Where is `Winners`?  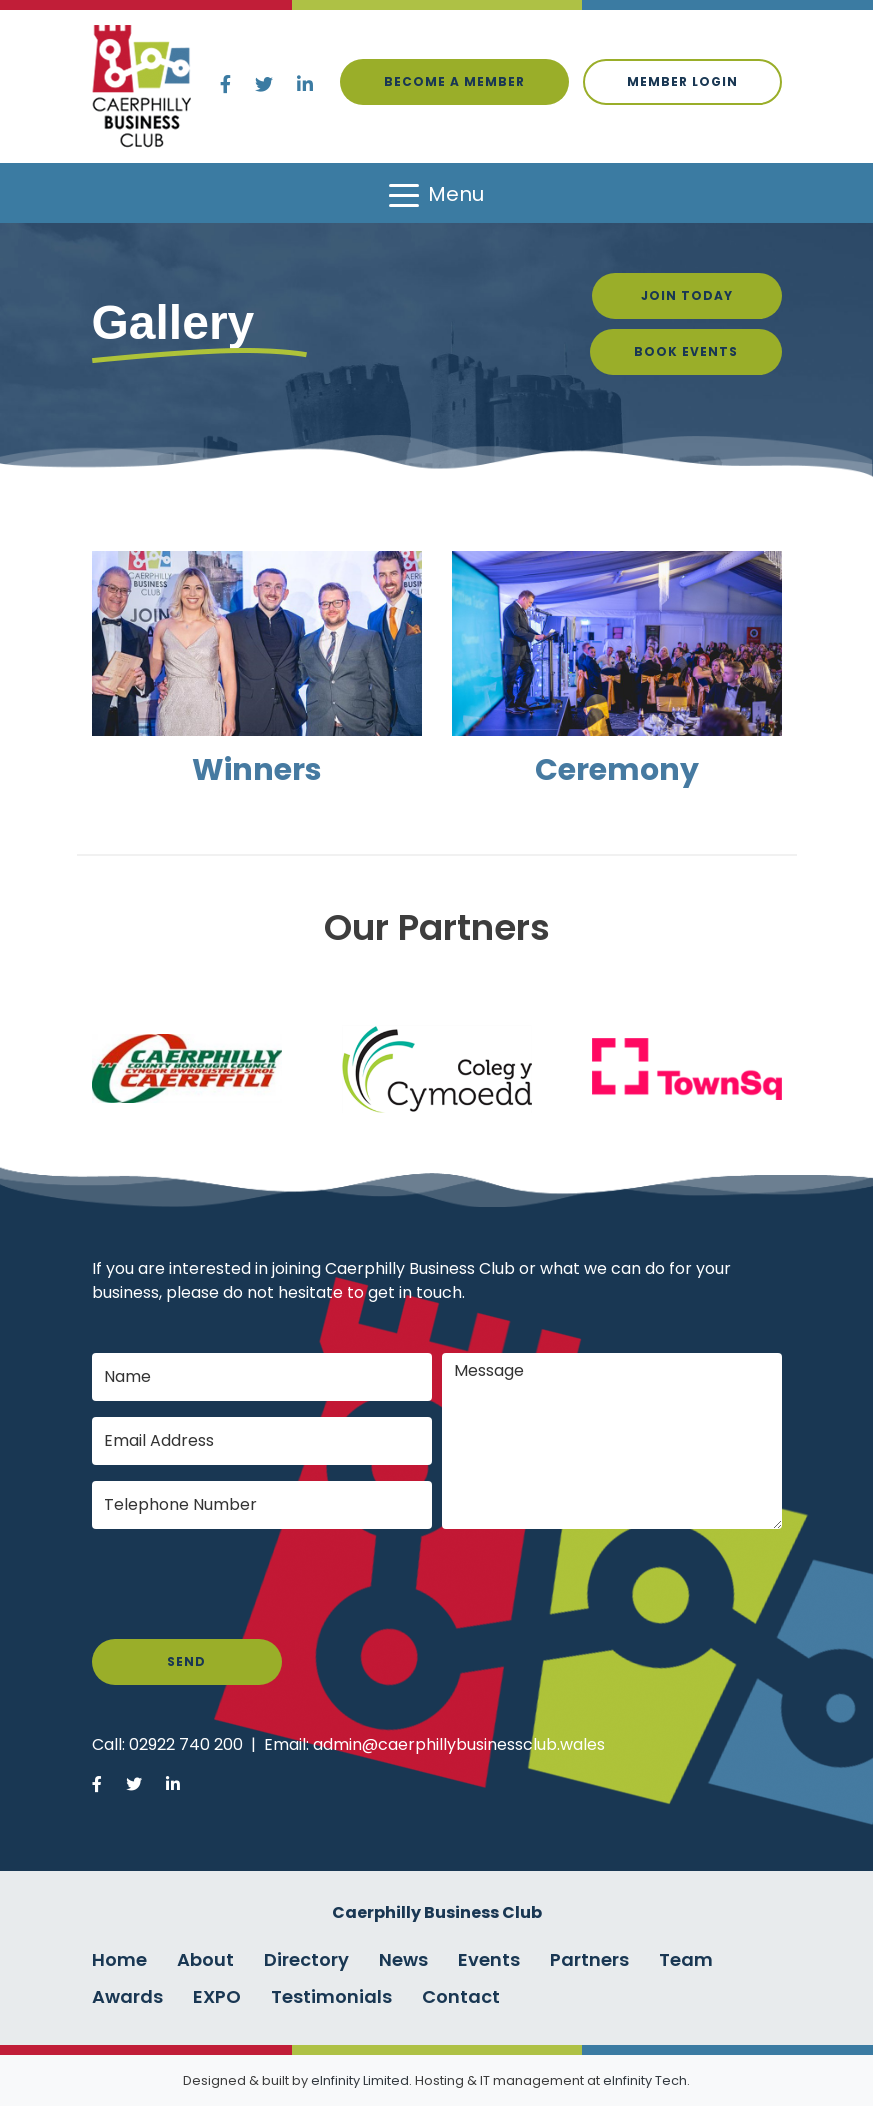 Winners is located at coordinates (257, 770).